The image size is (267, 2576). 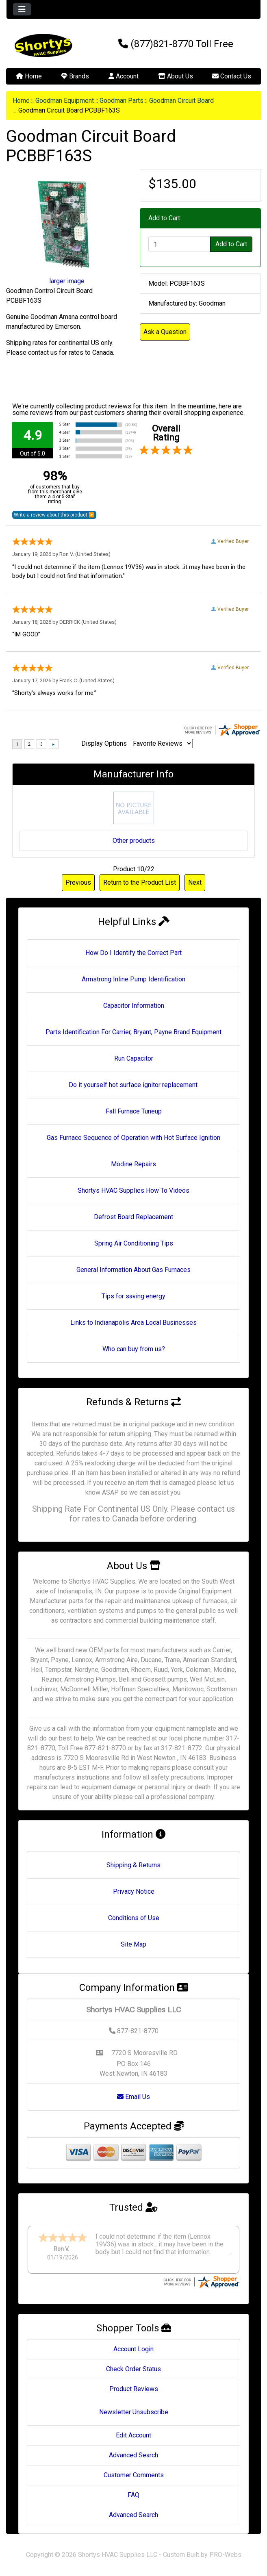 I want to click on PRO-Webs, so click(x=225, y=2555).